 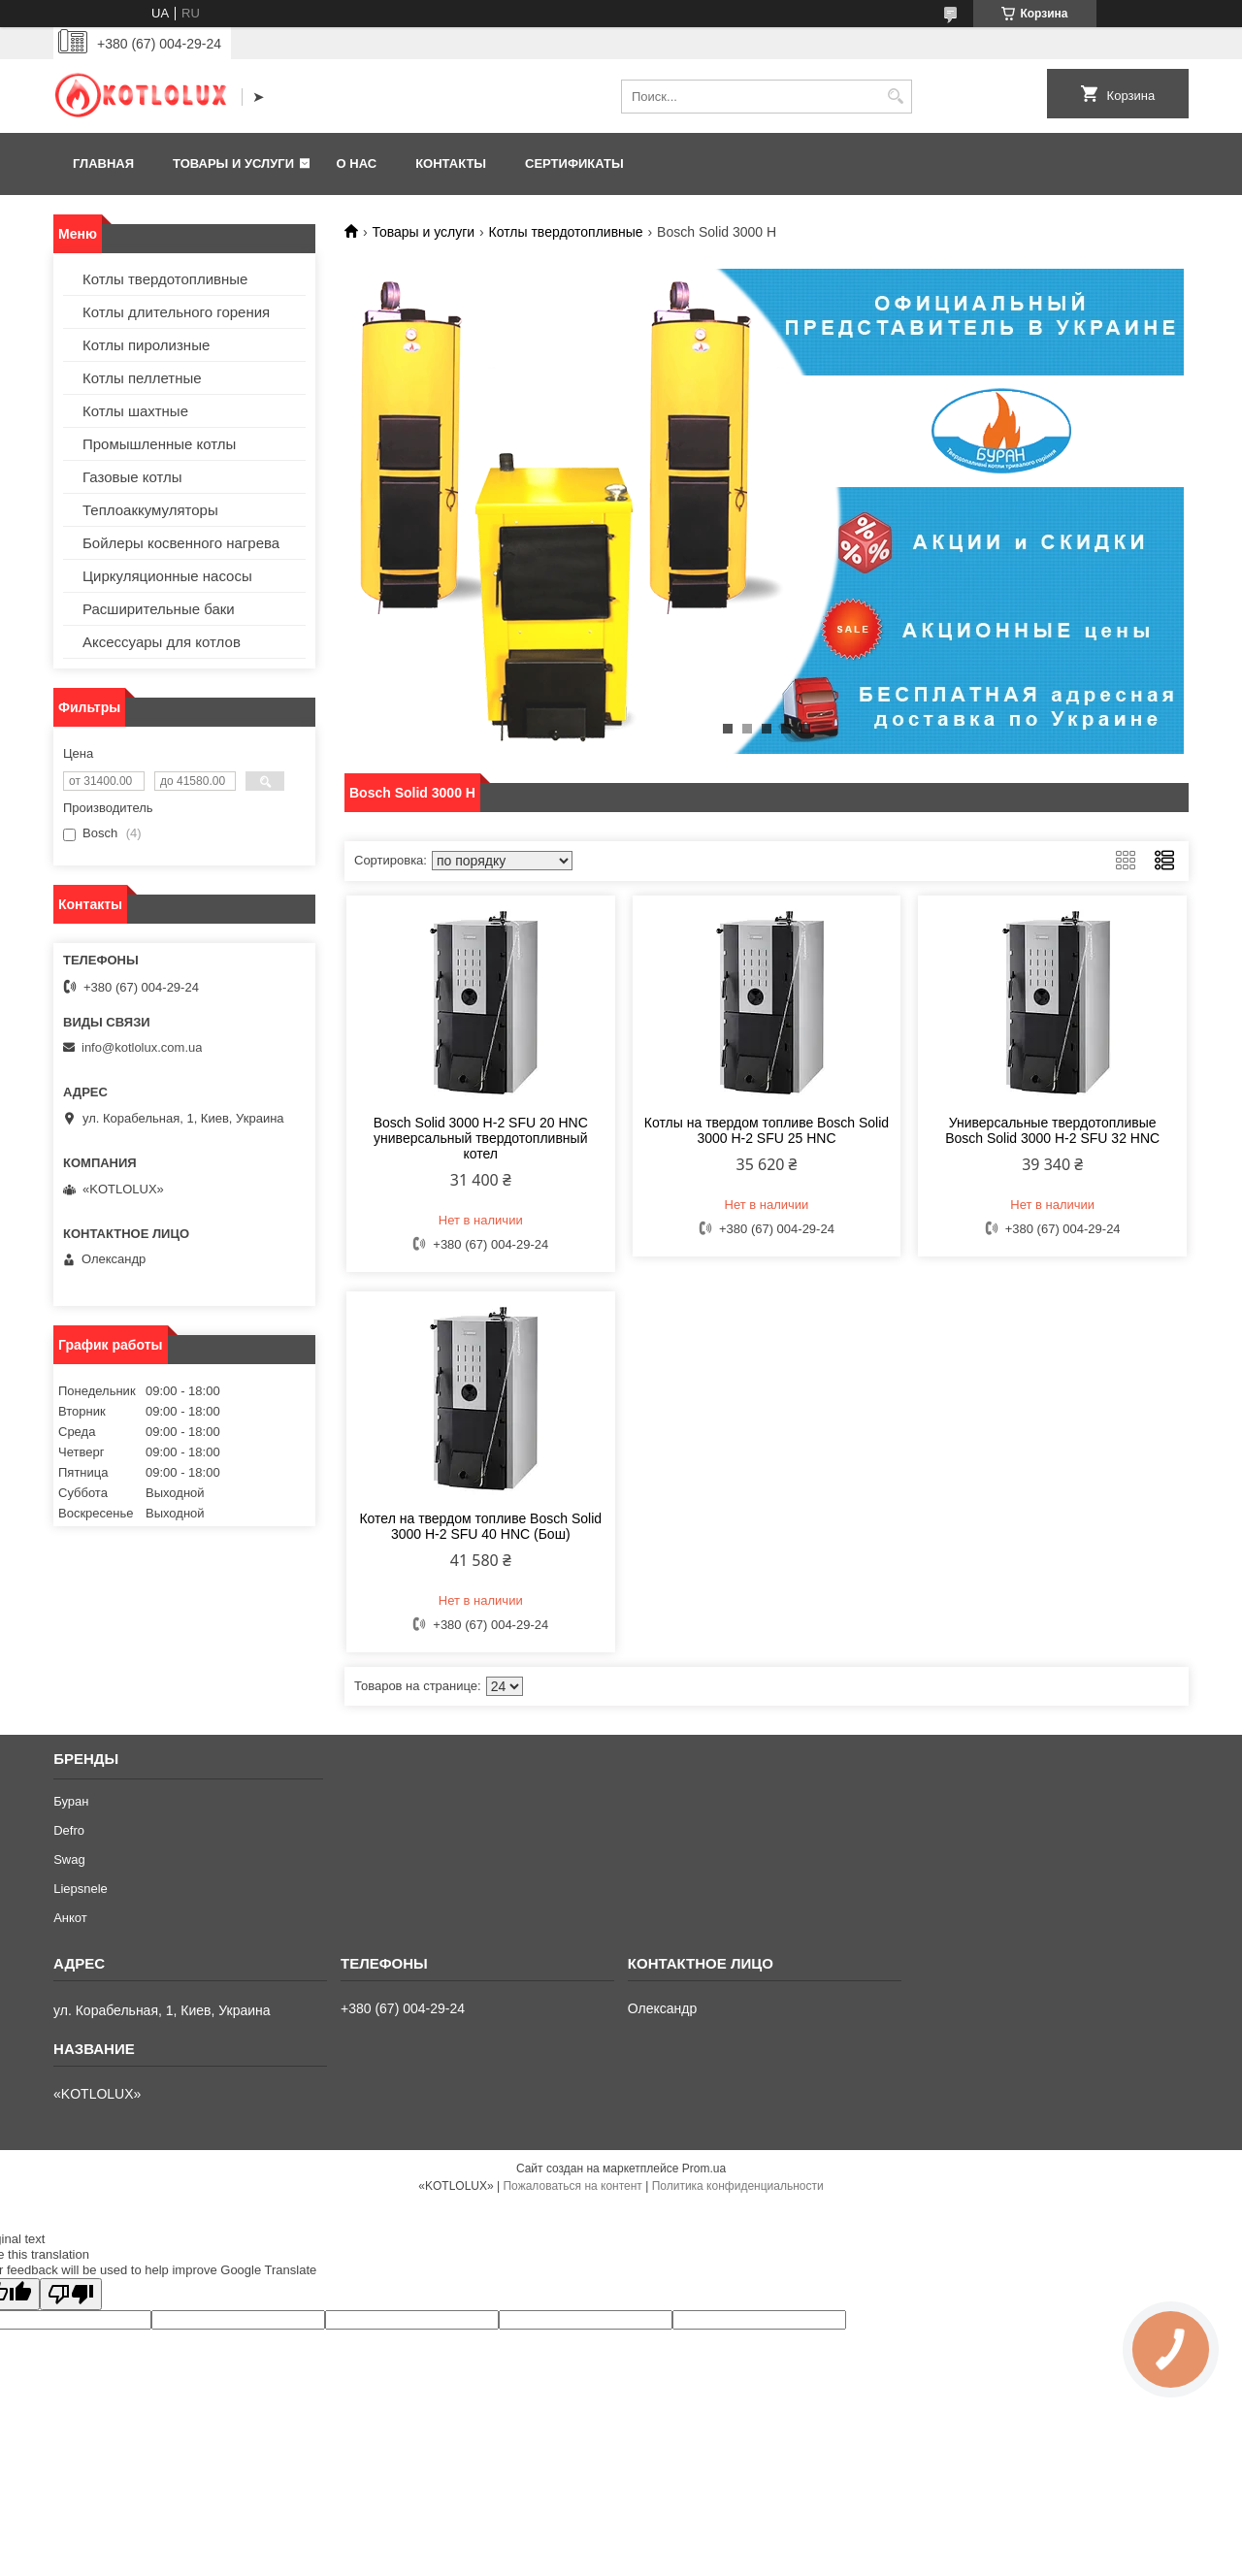 I want to click on Prom.ua, so click(x=704, y=2168).